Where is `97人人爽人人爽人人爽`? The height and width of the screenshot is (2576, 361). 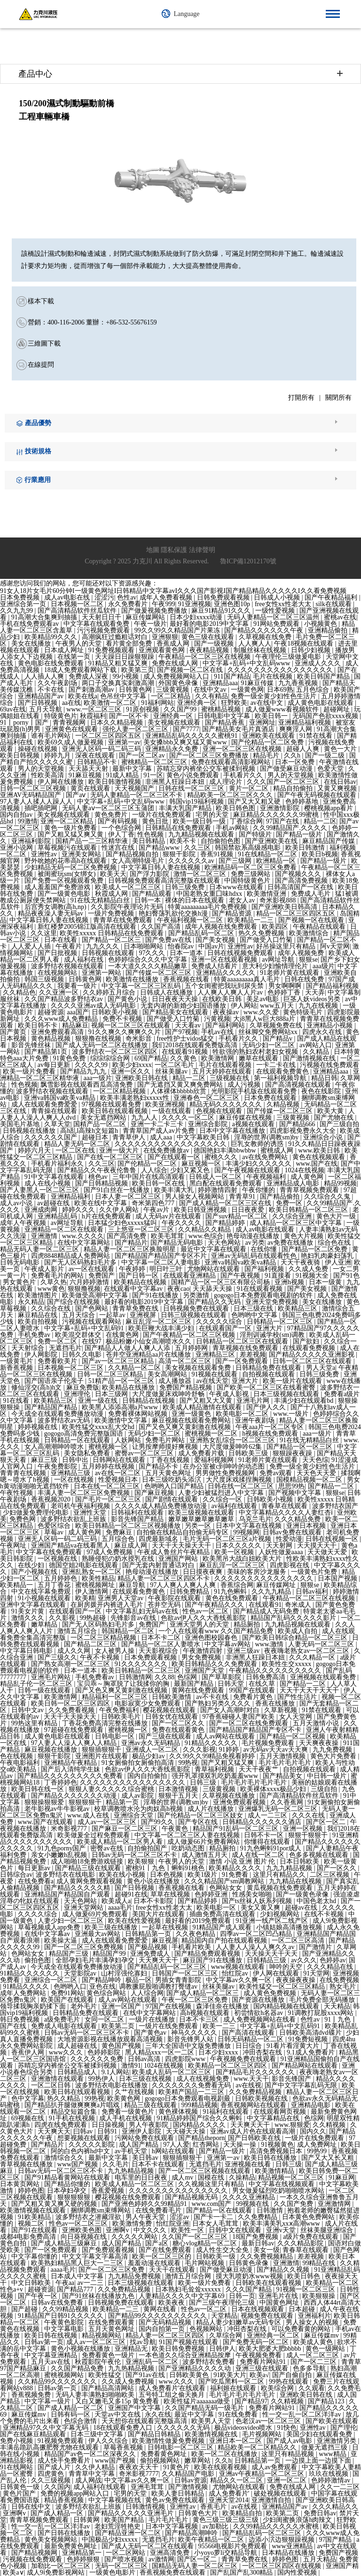 97人人爽人人爽人人爽 is located at coordinates (184, 1584).